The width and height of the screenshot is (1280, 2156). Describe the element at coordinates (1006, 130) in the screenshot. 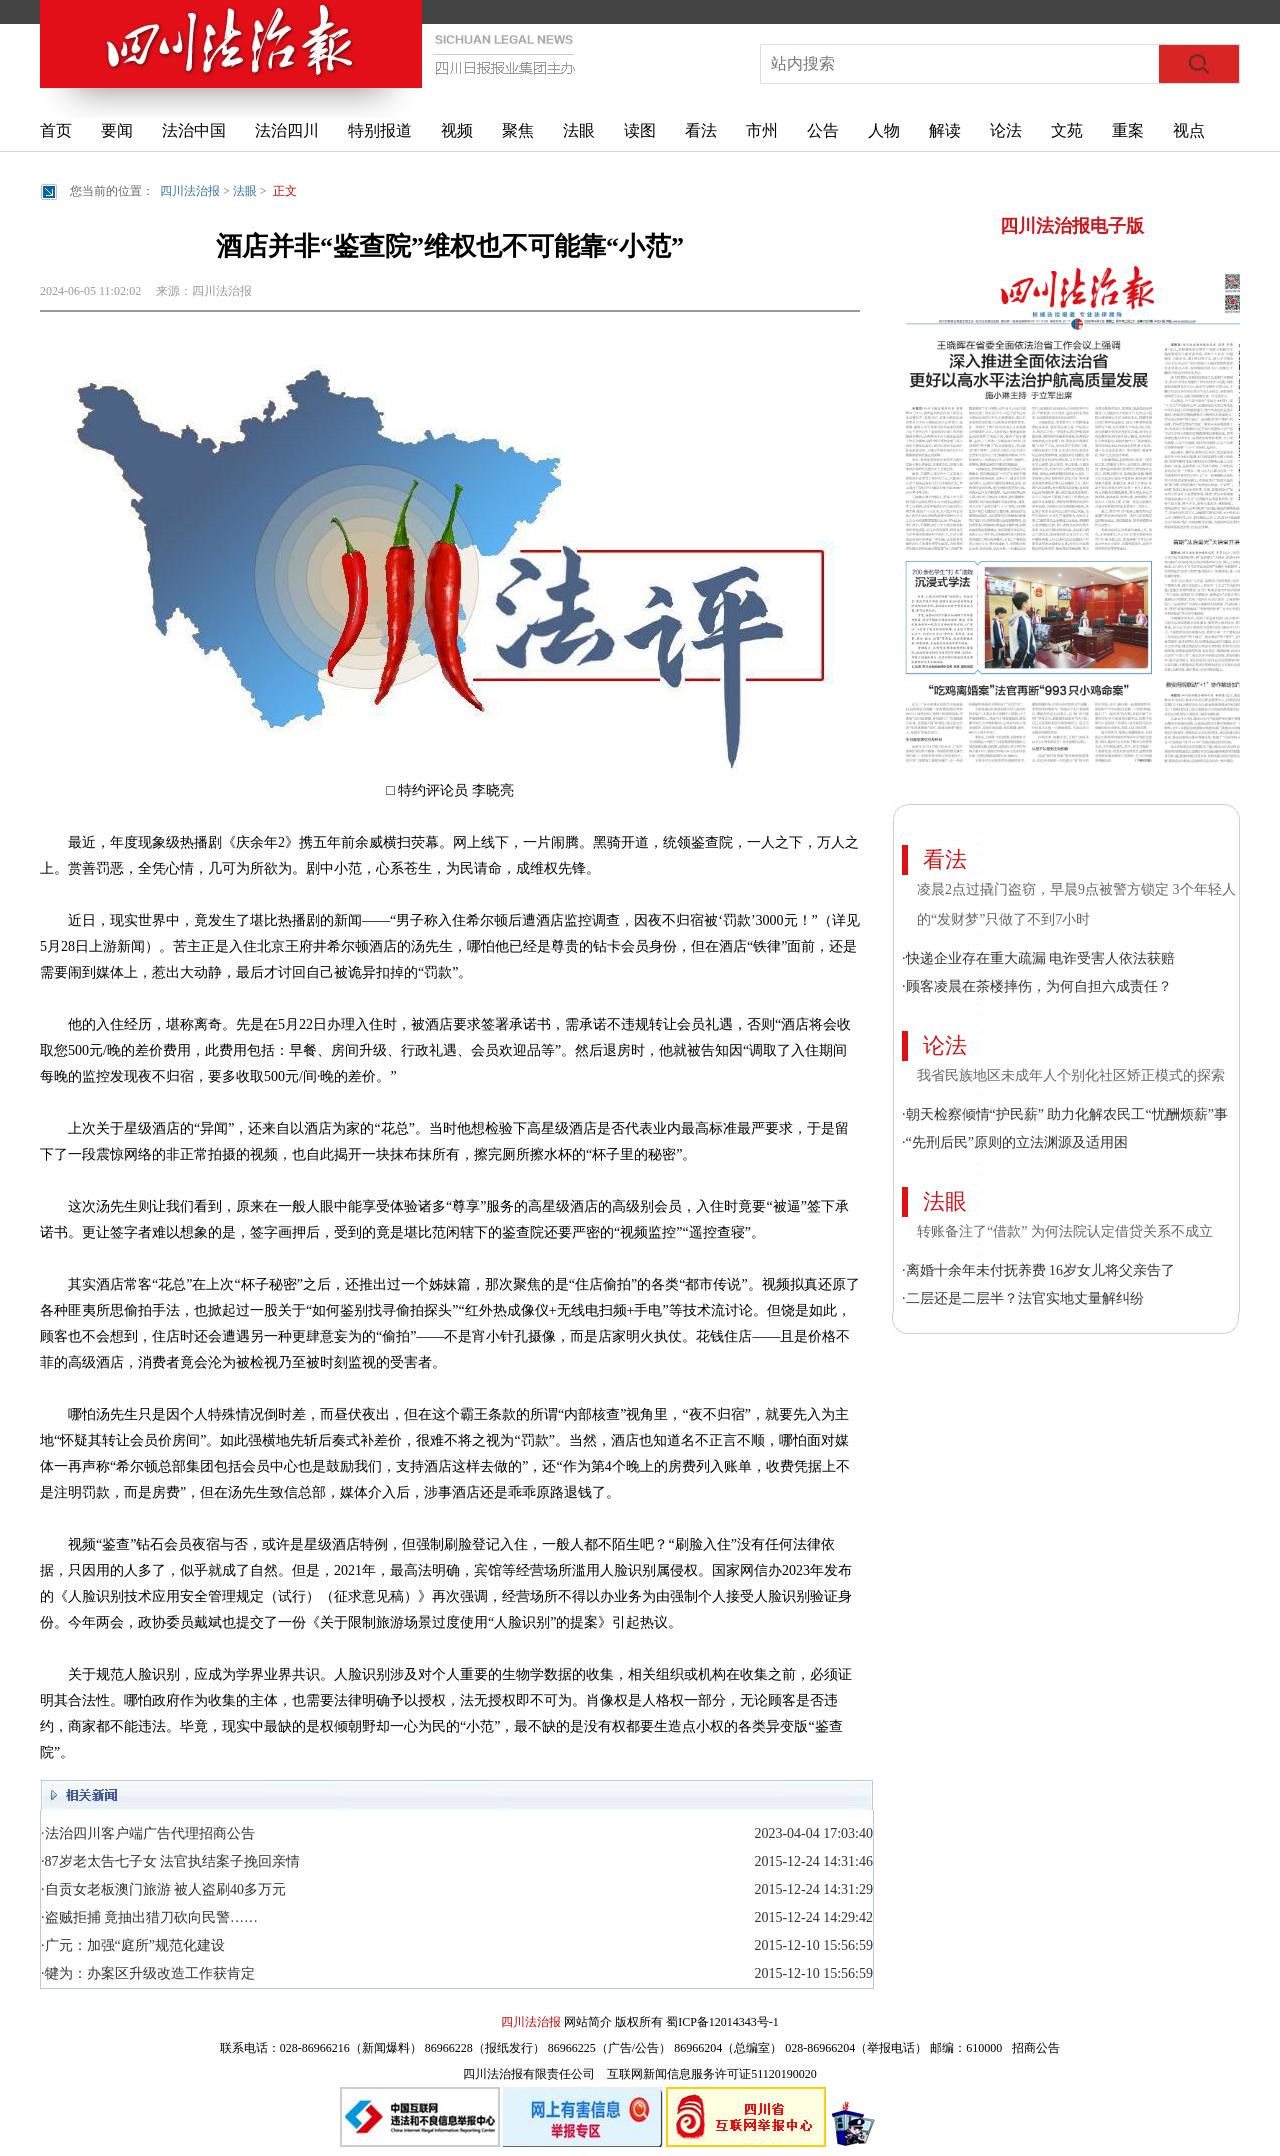

I see `论法` at that location.